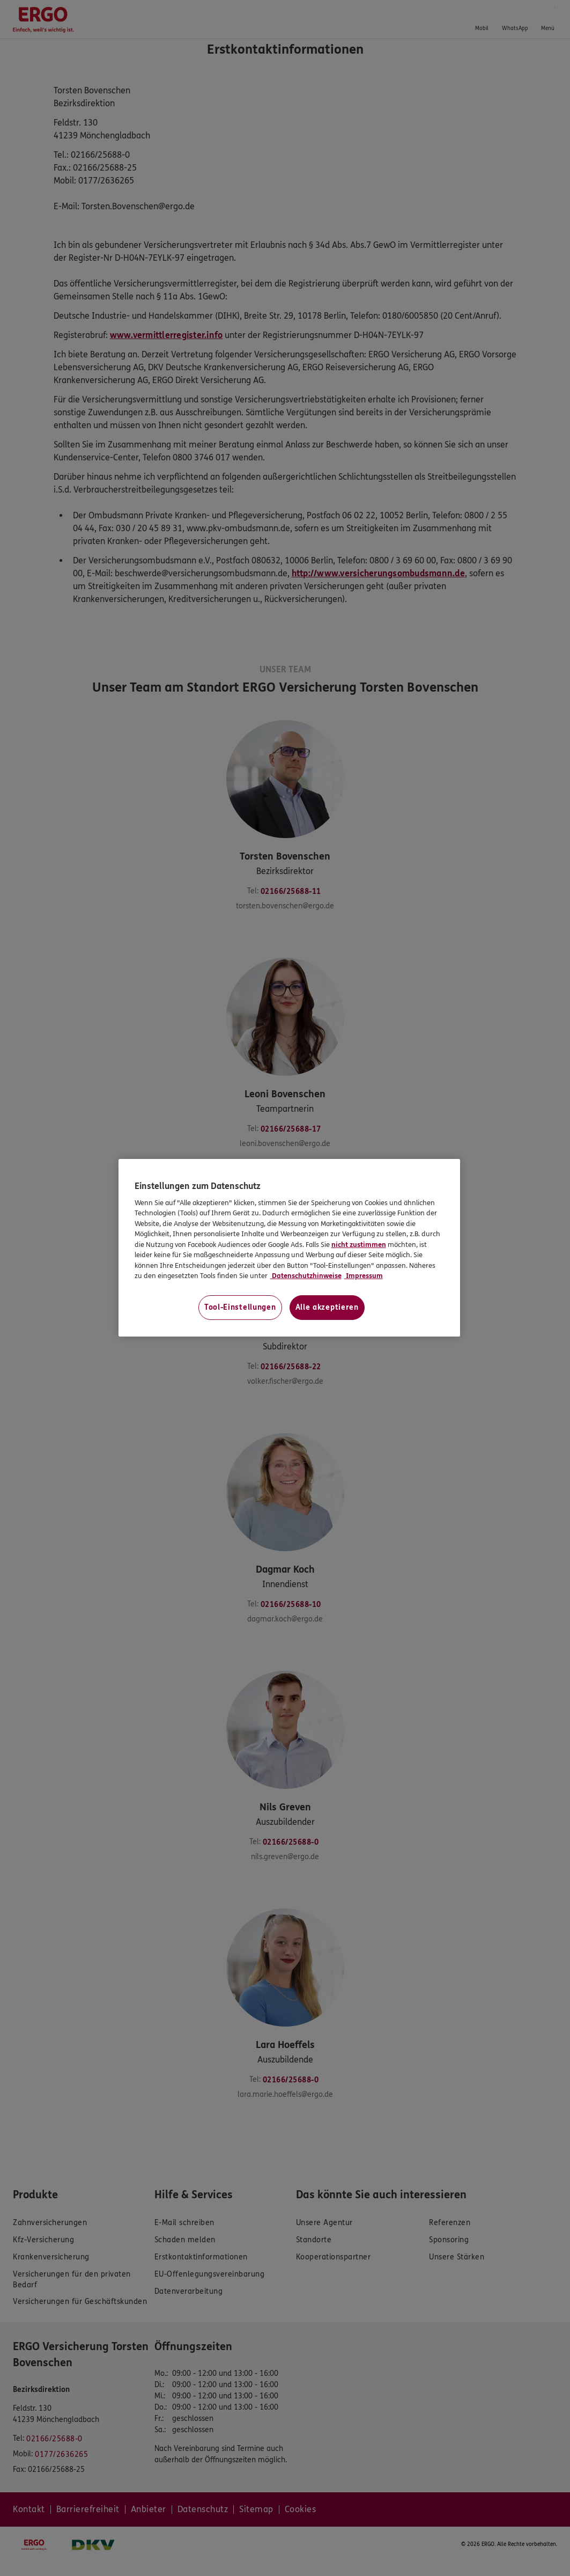  Describe the element at coordinates (358, 1245) in the screenshot. I see `nicht zustimmen` at that location.